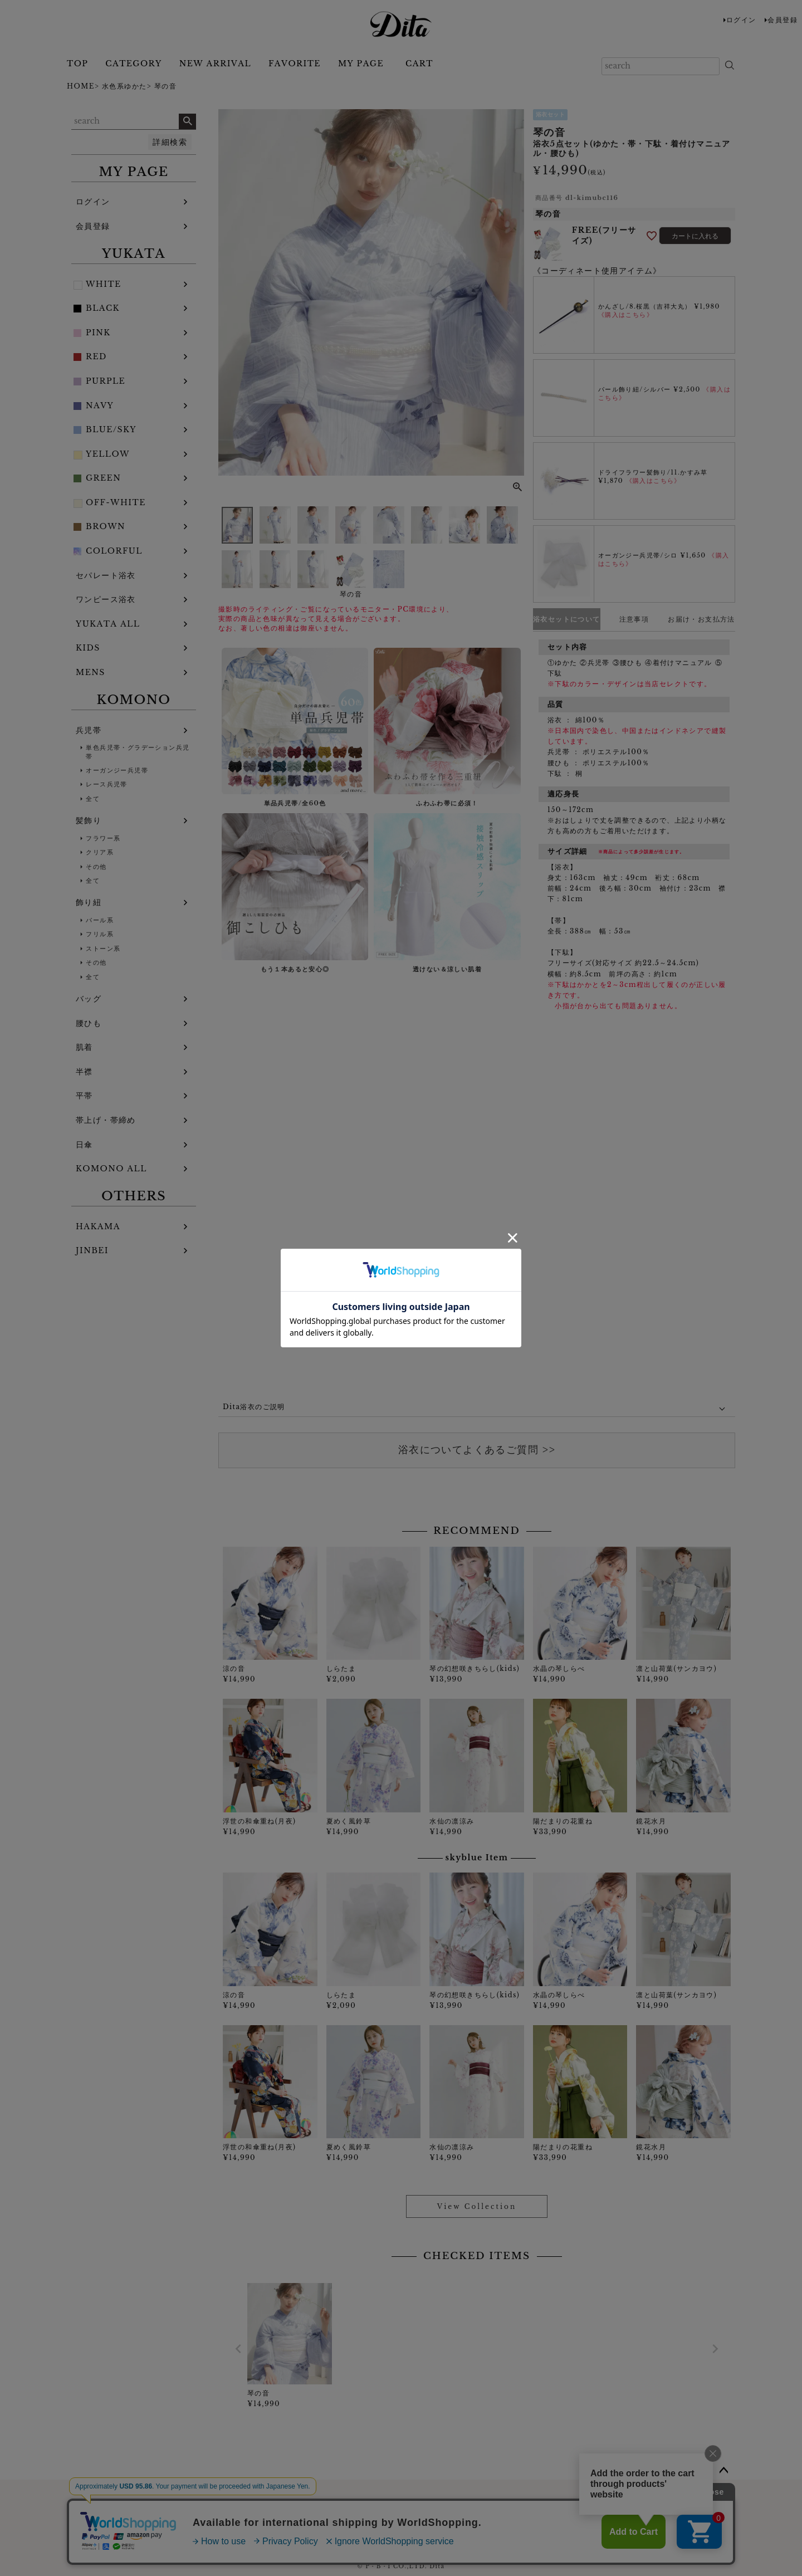  I want to click on 髪飾り, so click(88, 820).